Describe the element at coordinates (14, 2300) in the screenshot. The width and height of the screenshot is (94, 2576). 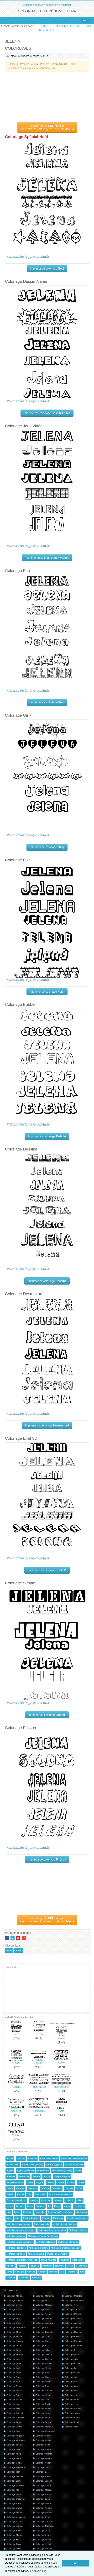
I see `Coloriage Camille` at that location.